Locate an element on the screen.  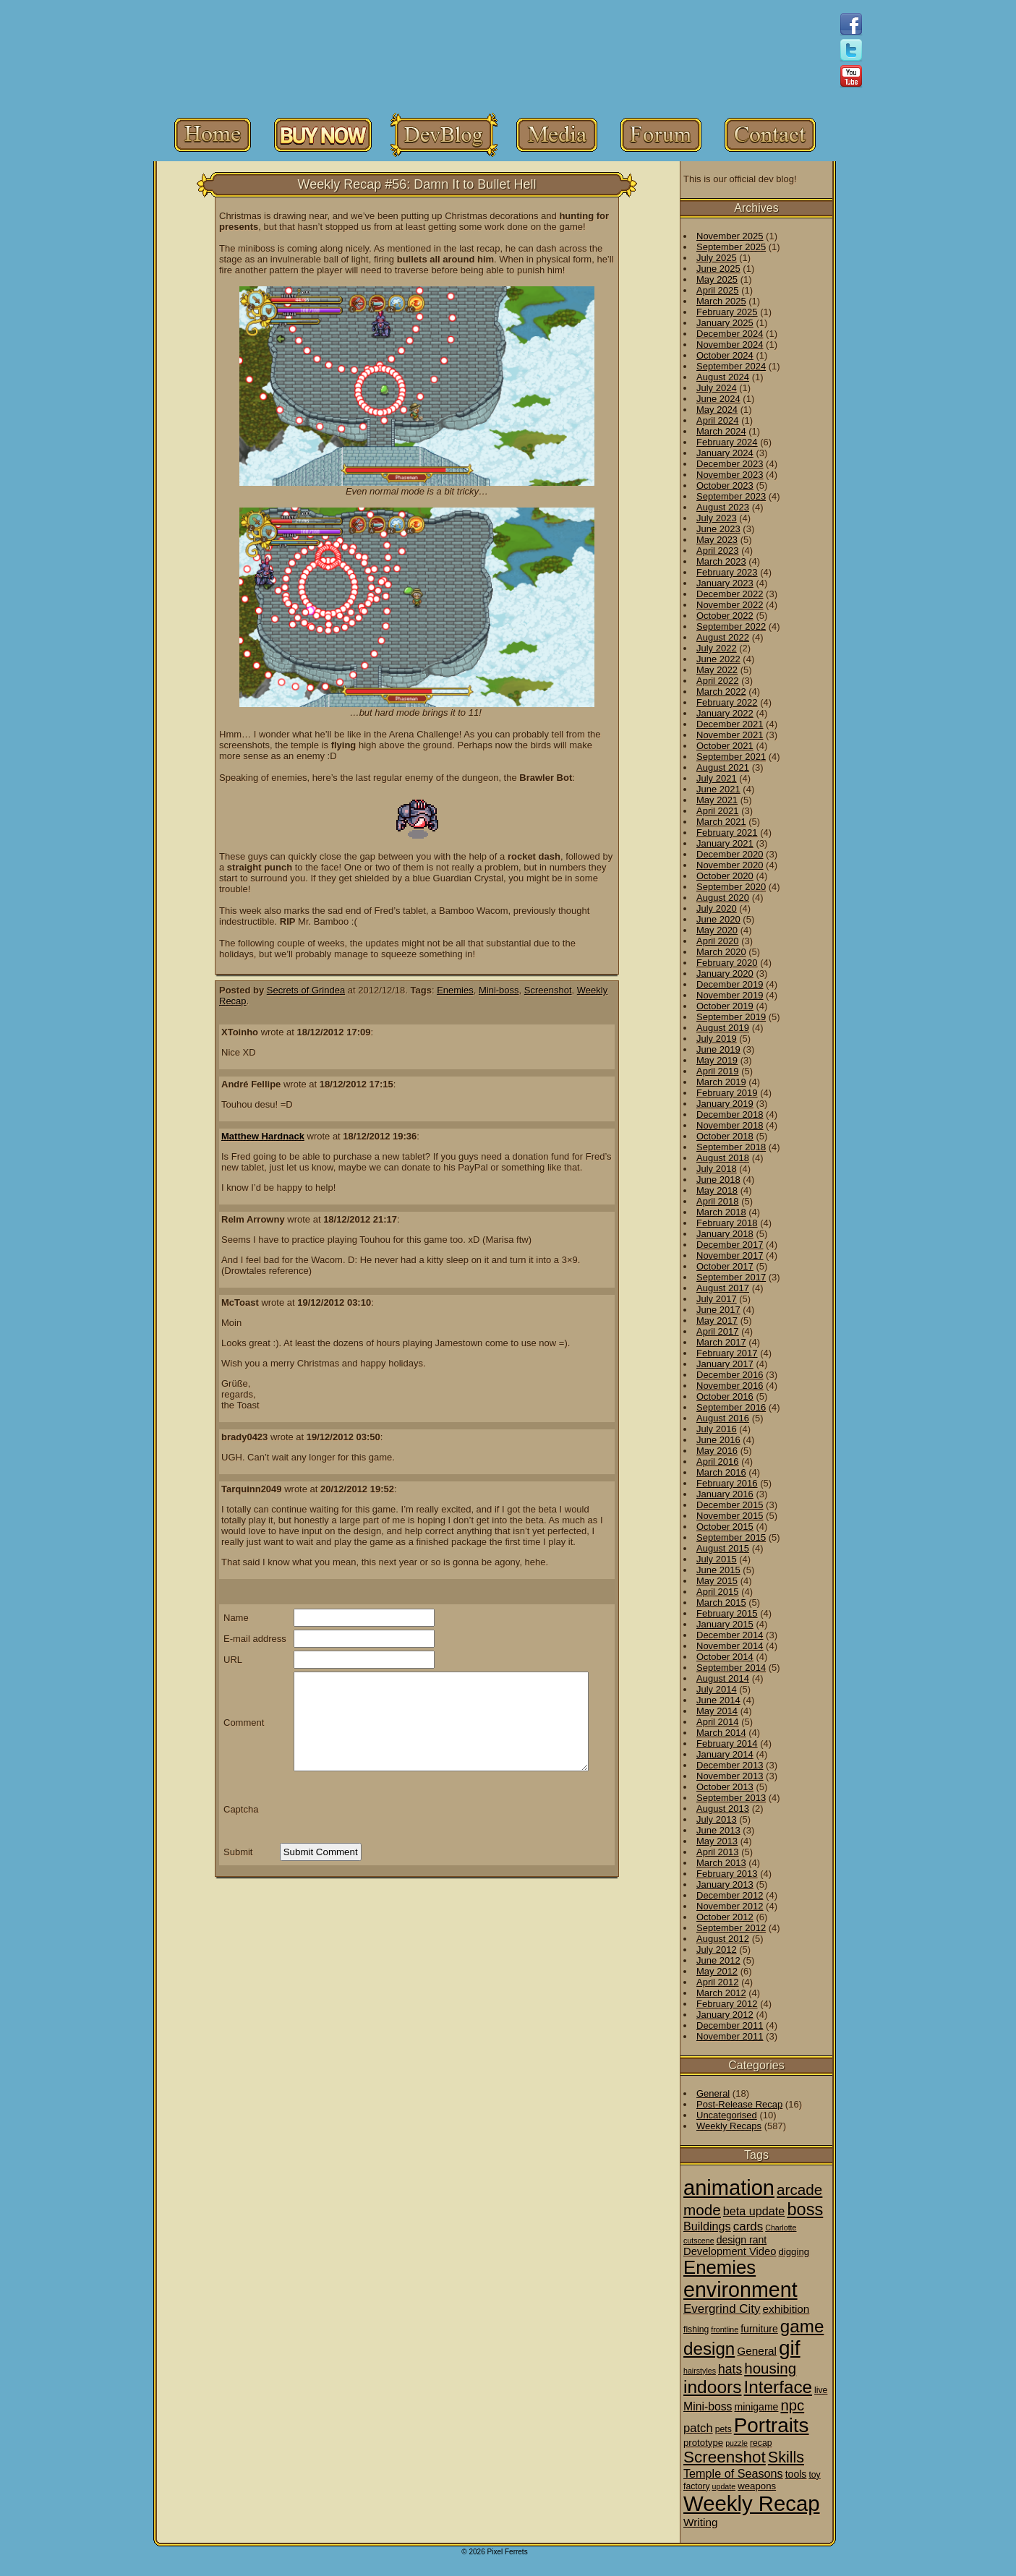
pets [pets (2 items)] is located at coordinates (723, 2429).